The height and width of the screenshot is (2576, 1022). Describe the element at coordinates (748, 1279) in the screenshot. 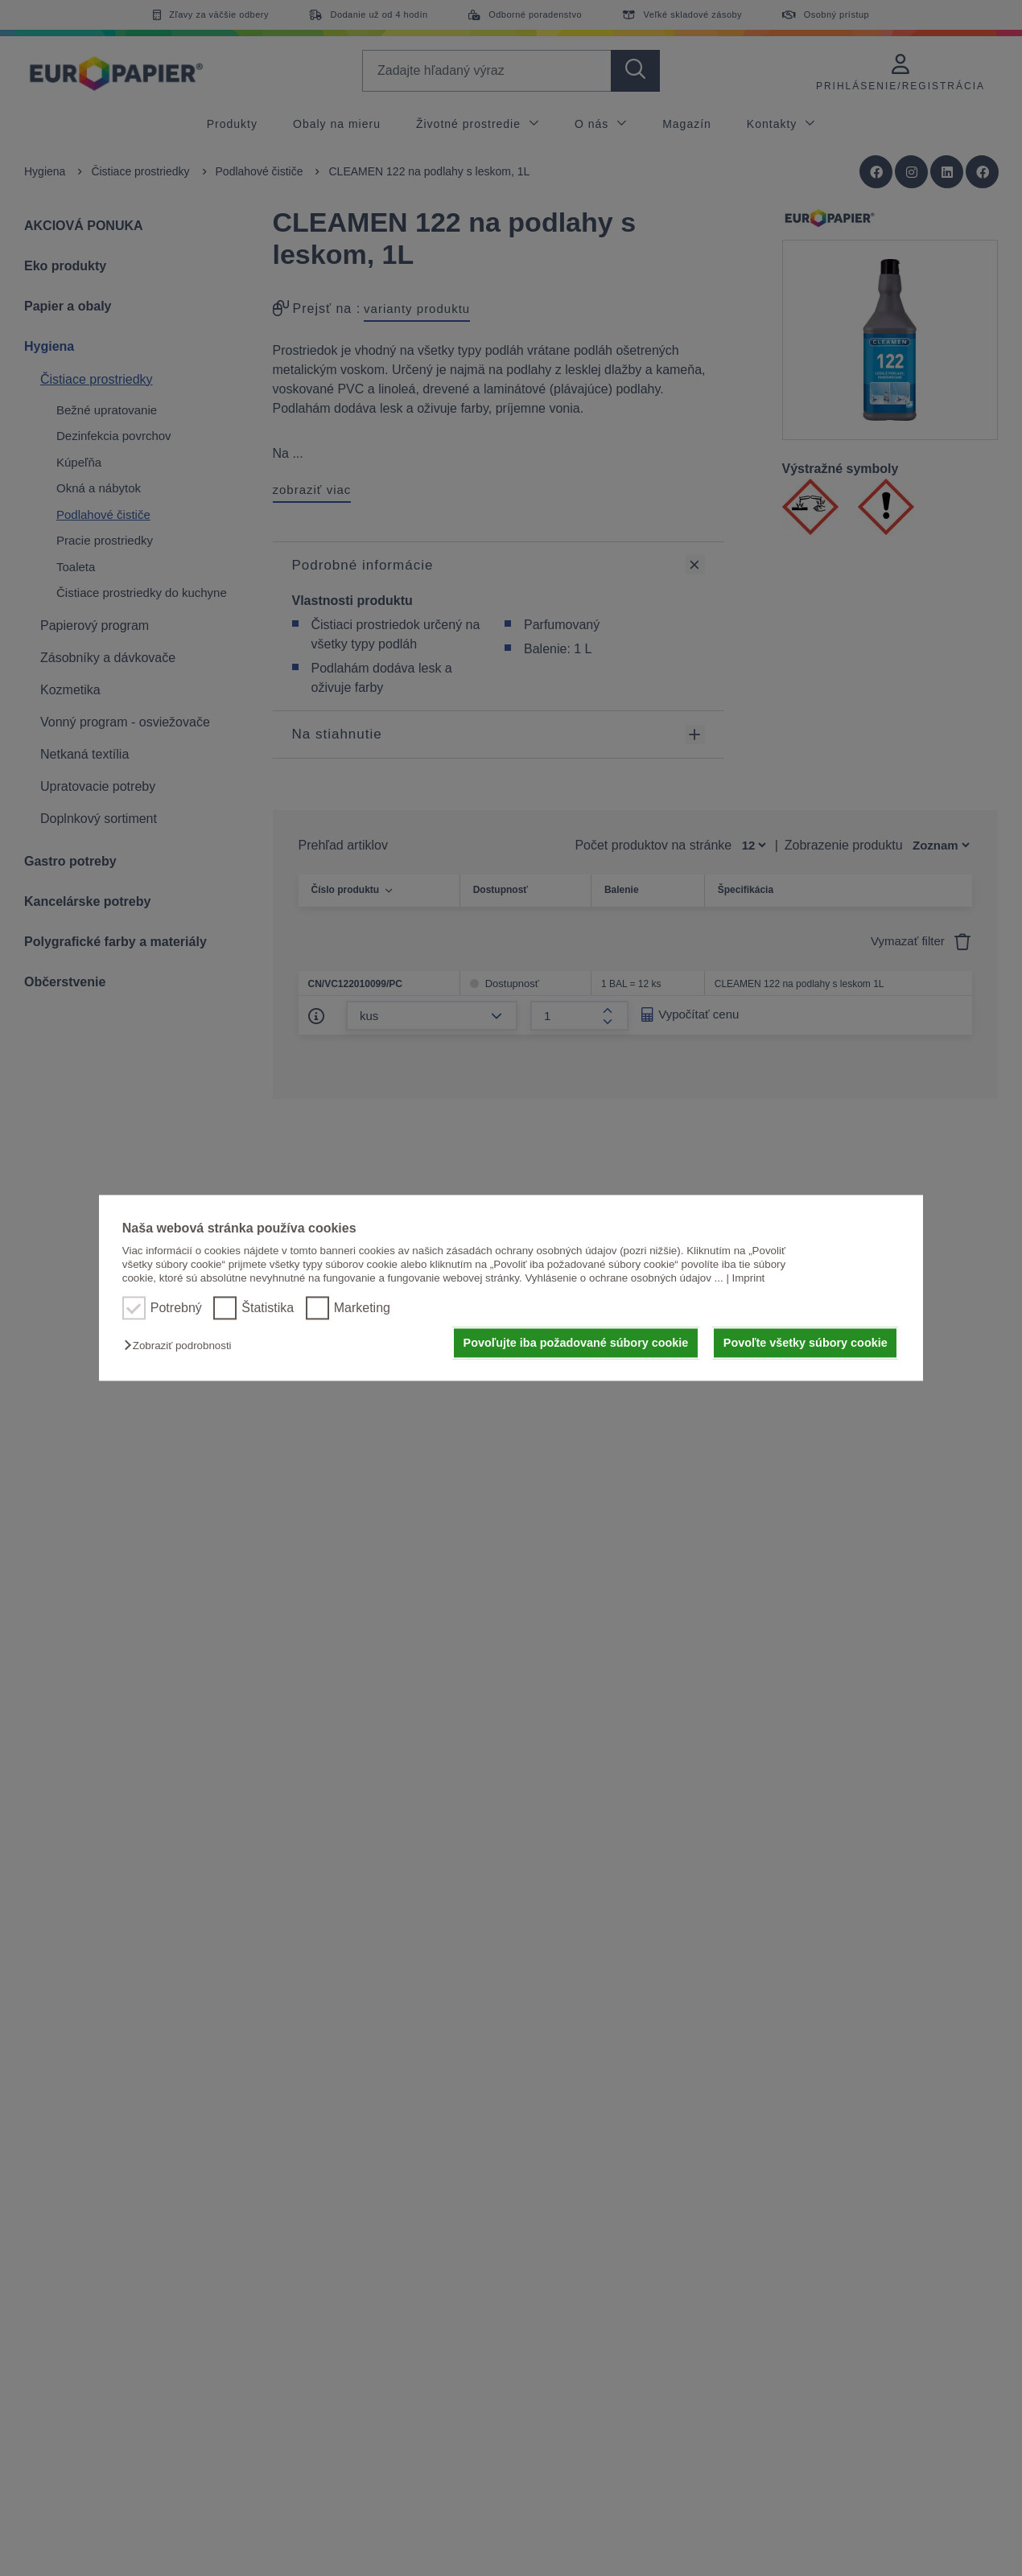

I see `Imprint` at that location.